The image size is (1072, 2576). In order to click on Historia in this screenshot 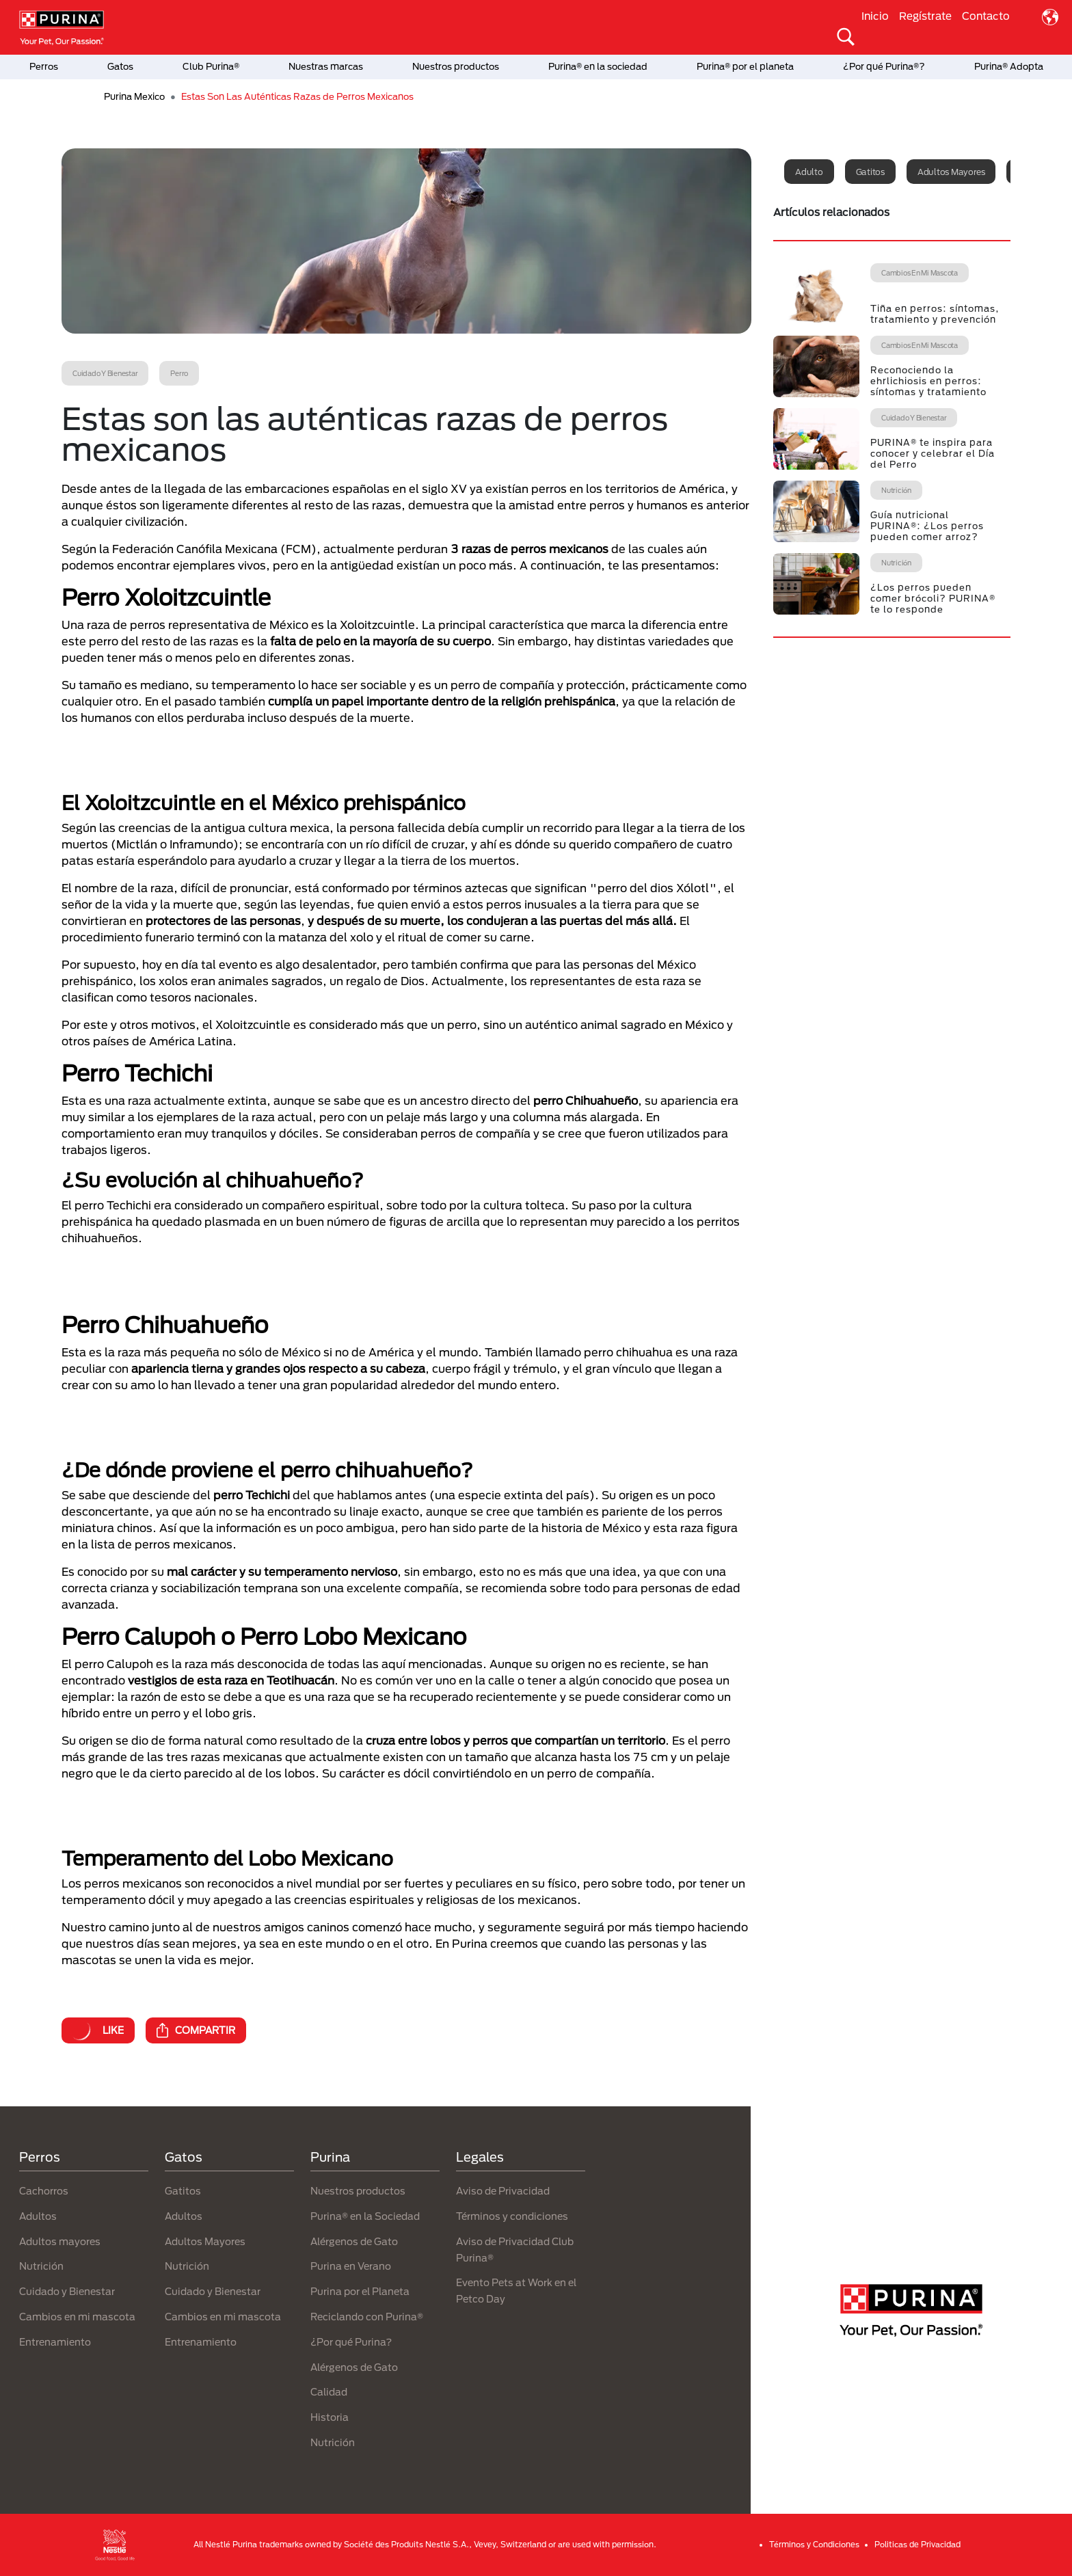, I will do `click(329, 2417)`.